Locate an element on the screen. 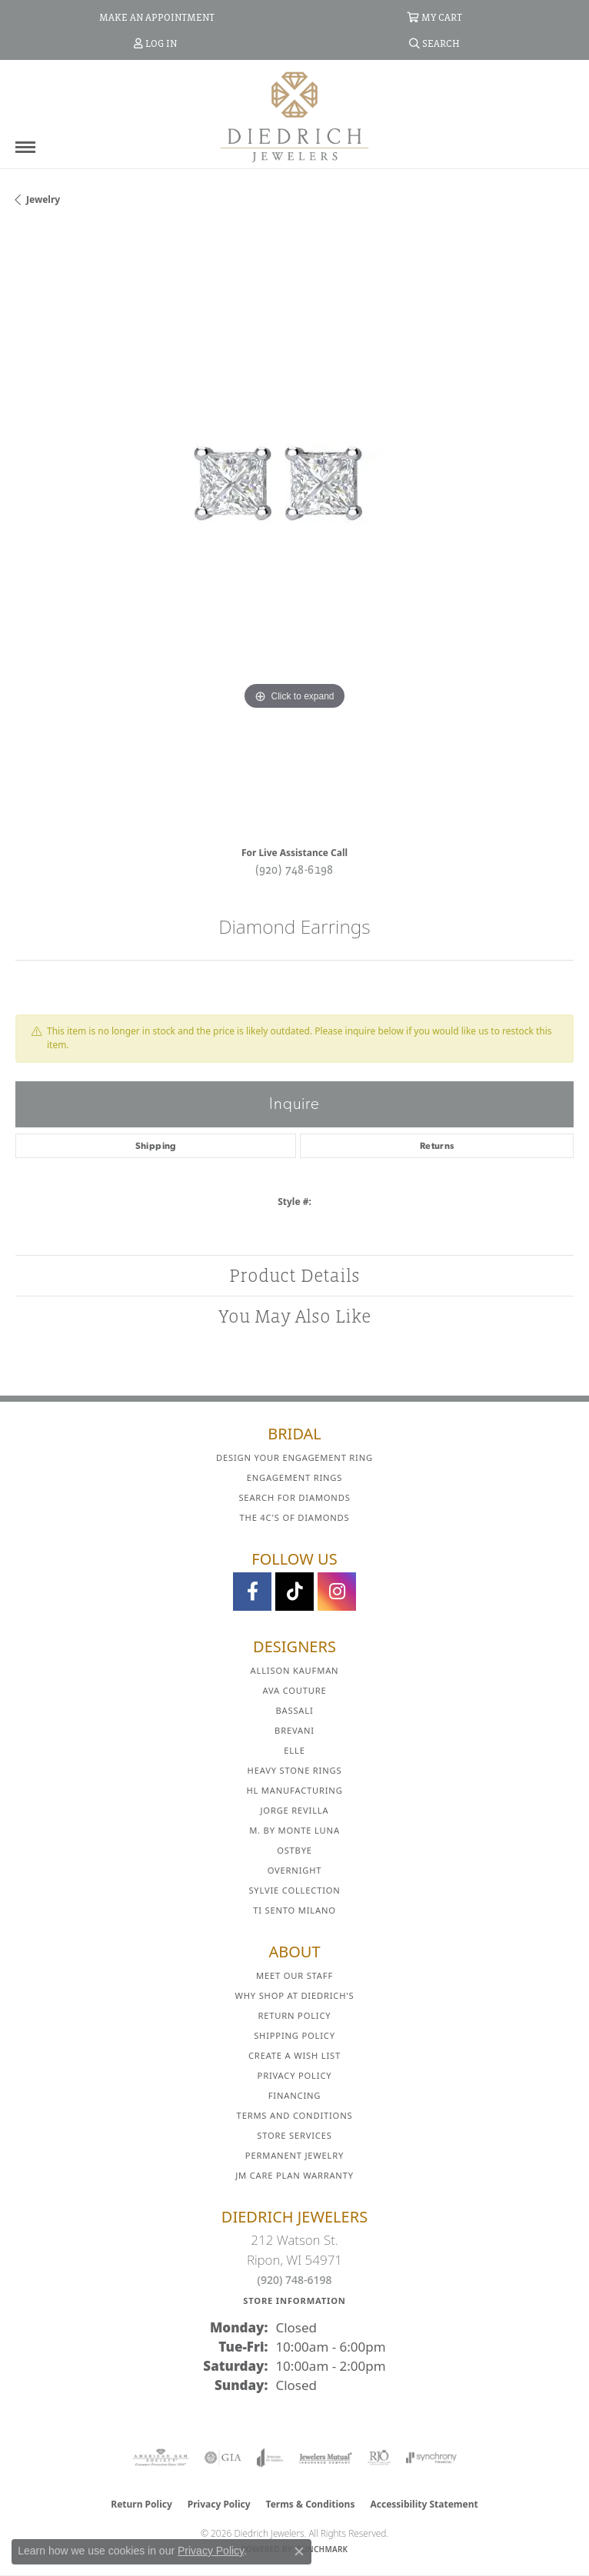 The width and height of the screenshot is (589, 2576). [link] is located at coordinates (155, 17).